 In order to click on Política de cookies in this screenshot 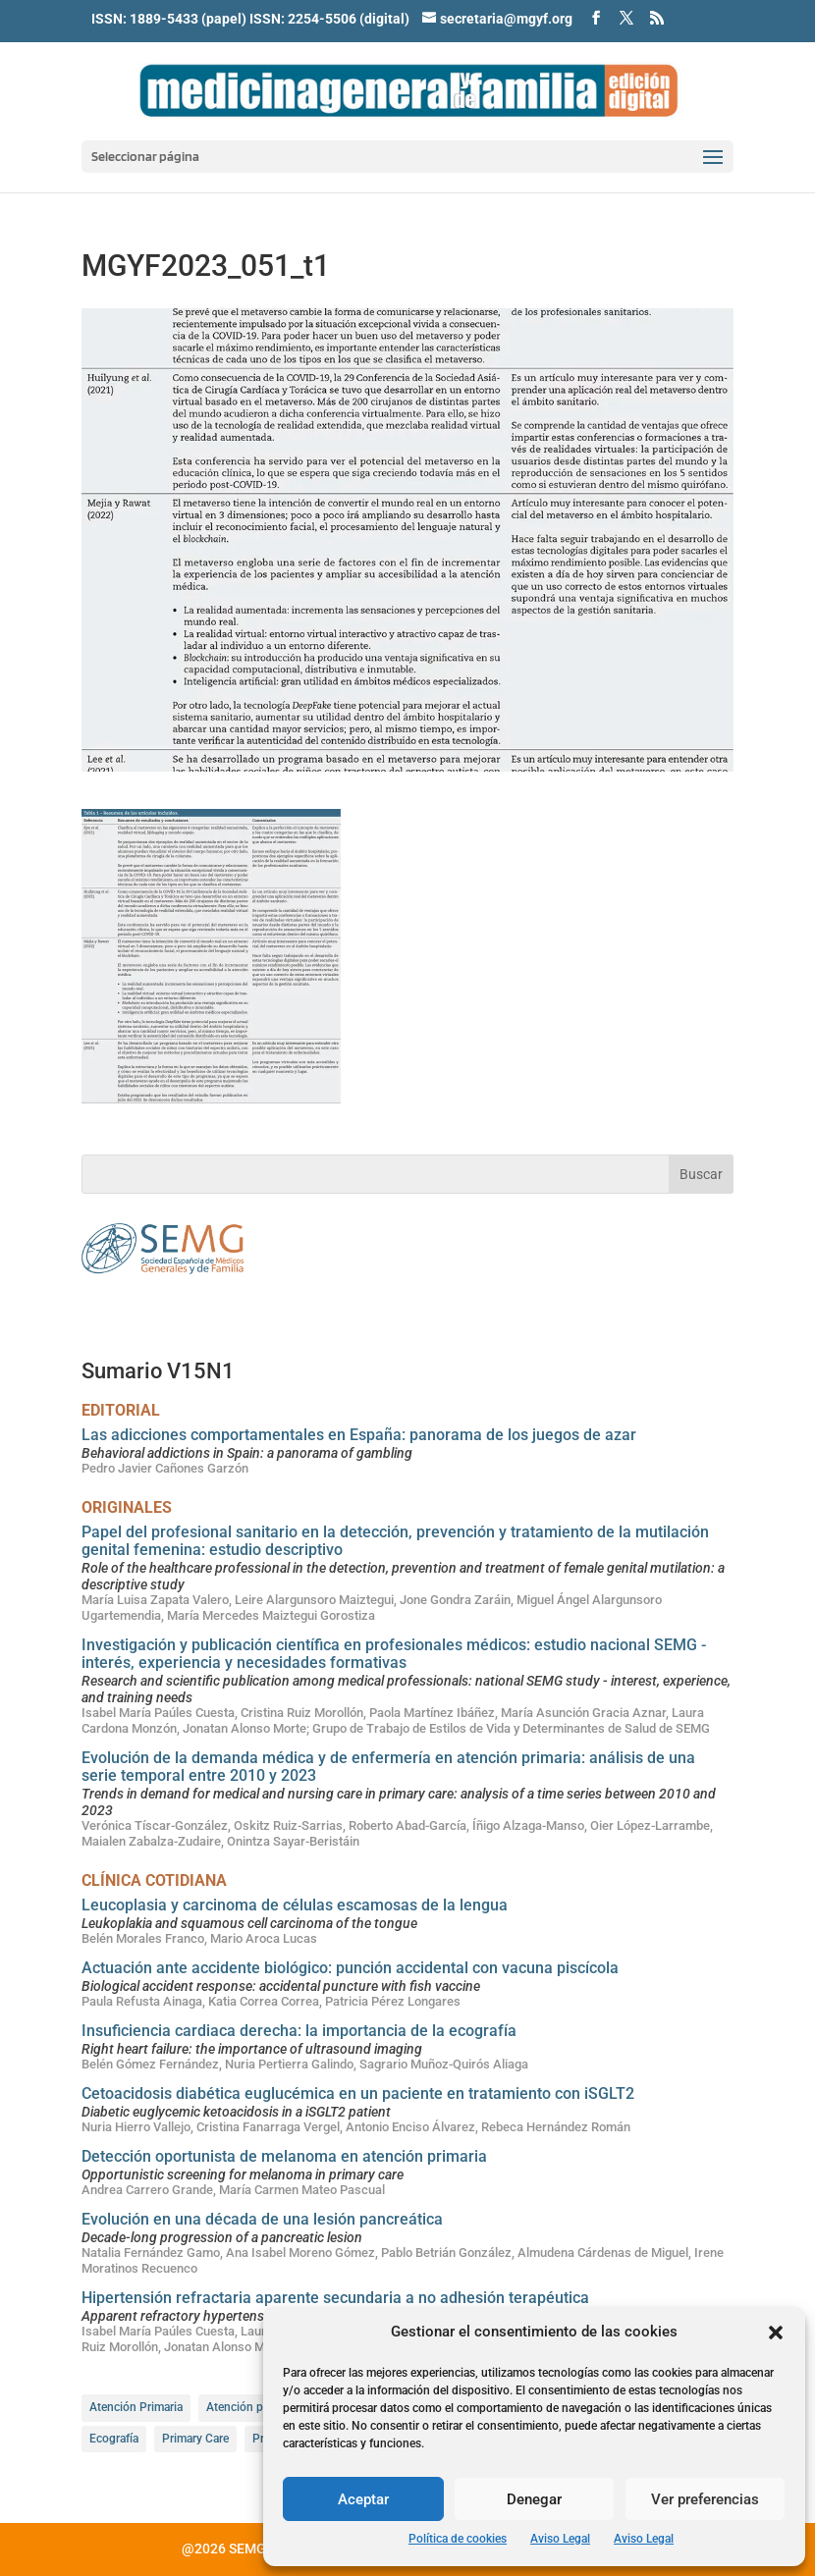, I will do `click(457, 2539)`.